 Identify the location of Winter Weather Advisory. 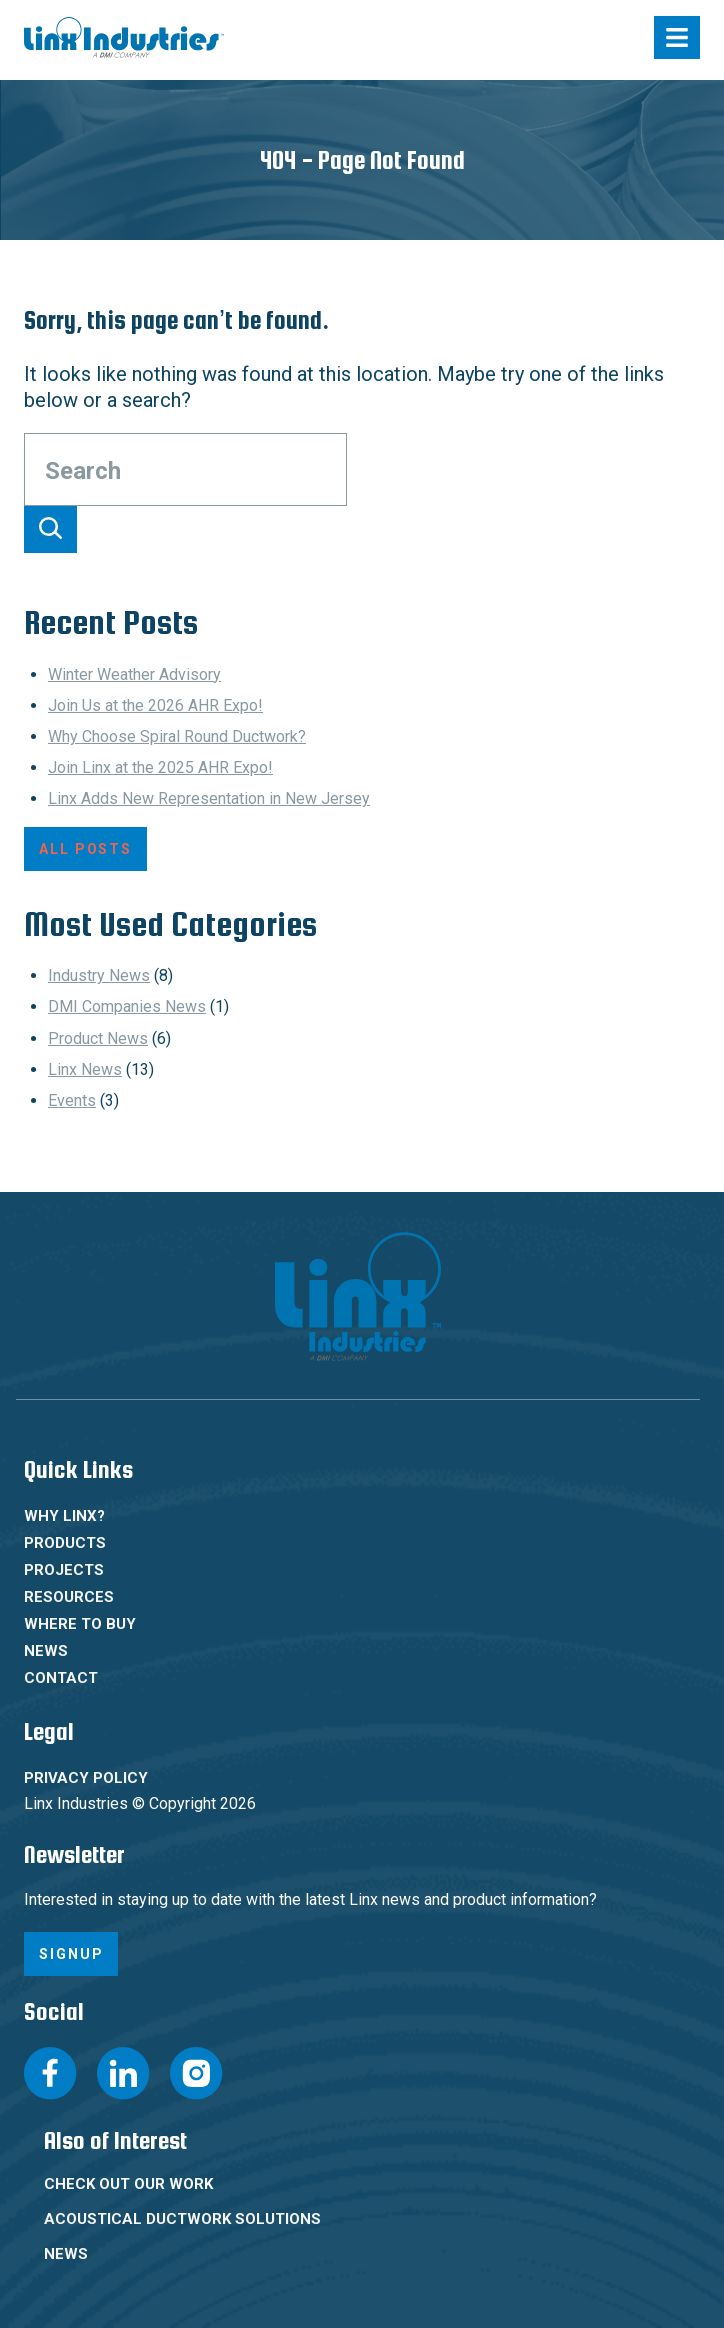
(134, 674).